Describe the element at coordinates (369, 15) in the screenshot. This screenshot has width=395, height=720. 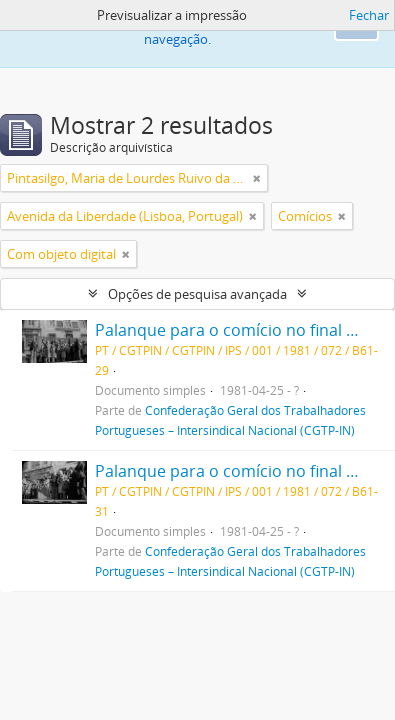
I see `Fechar` at that location.